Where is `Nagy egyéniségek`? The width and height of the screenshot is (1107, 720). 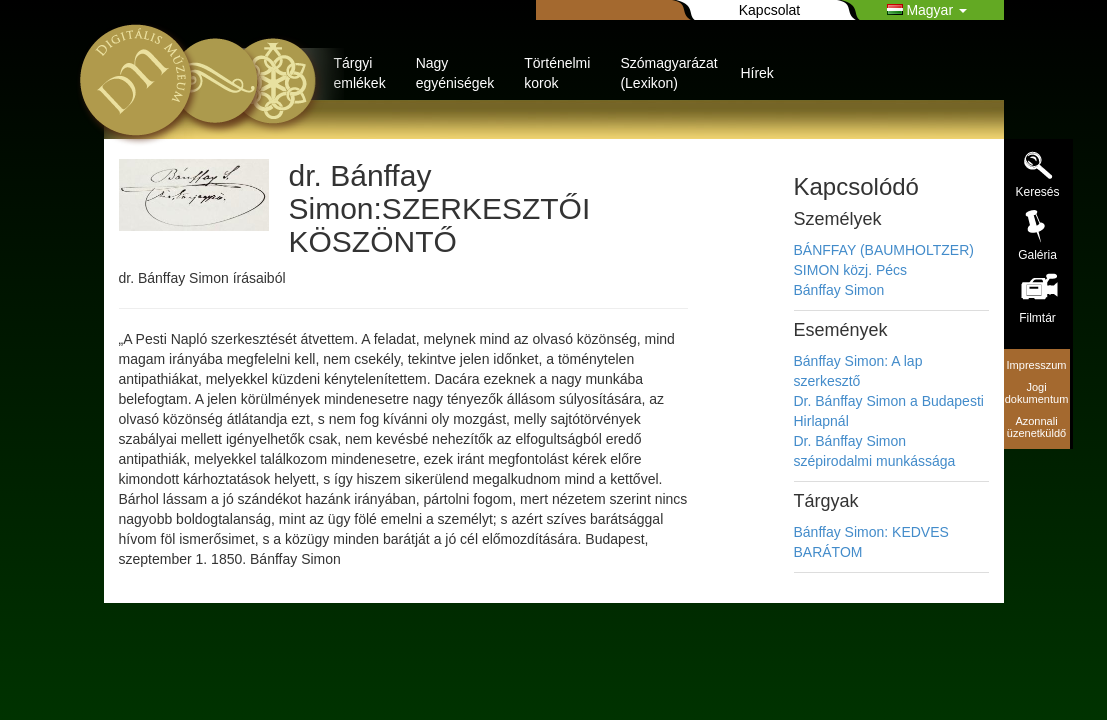
Nagy egyéniségek is located at coordinates (455, 73).